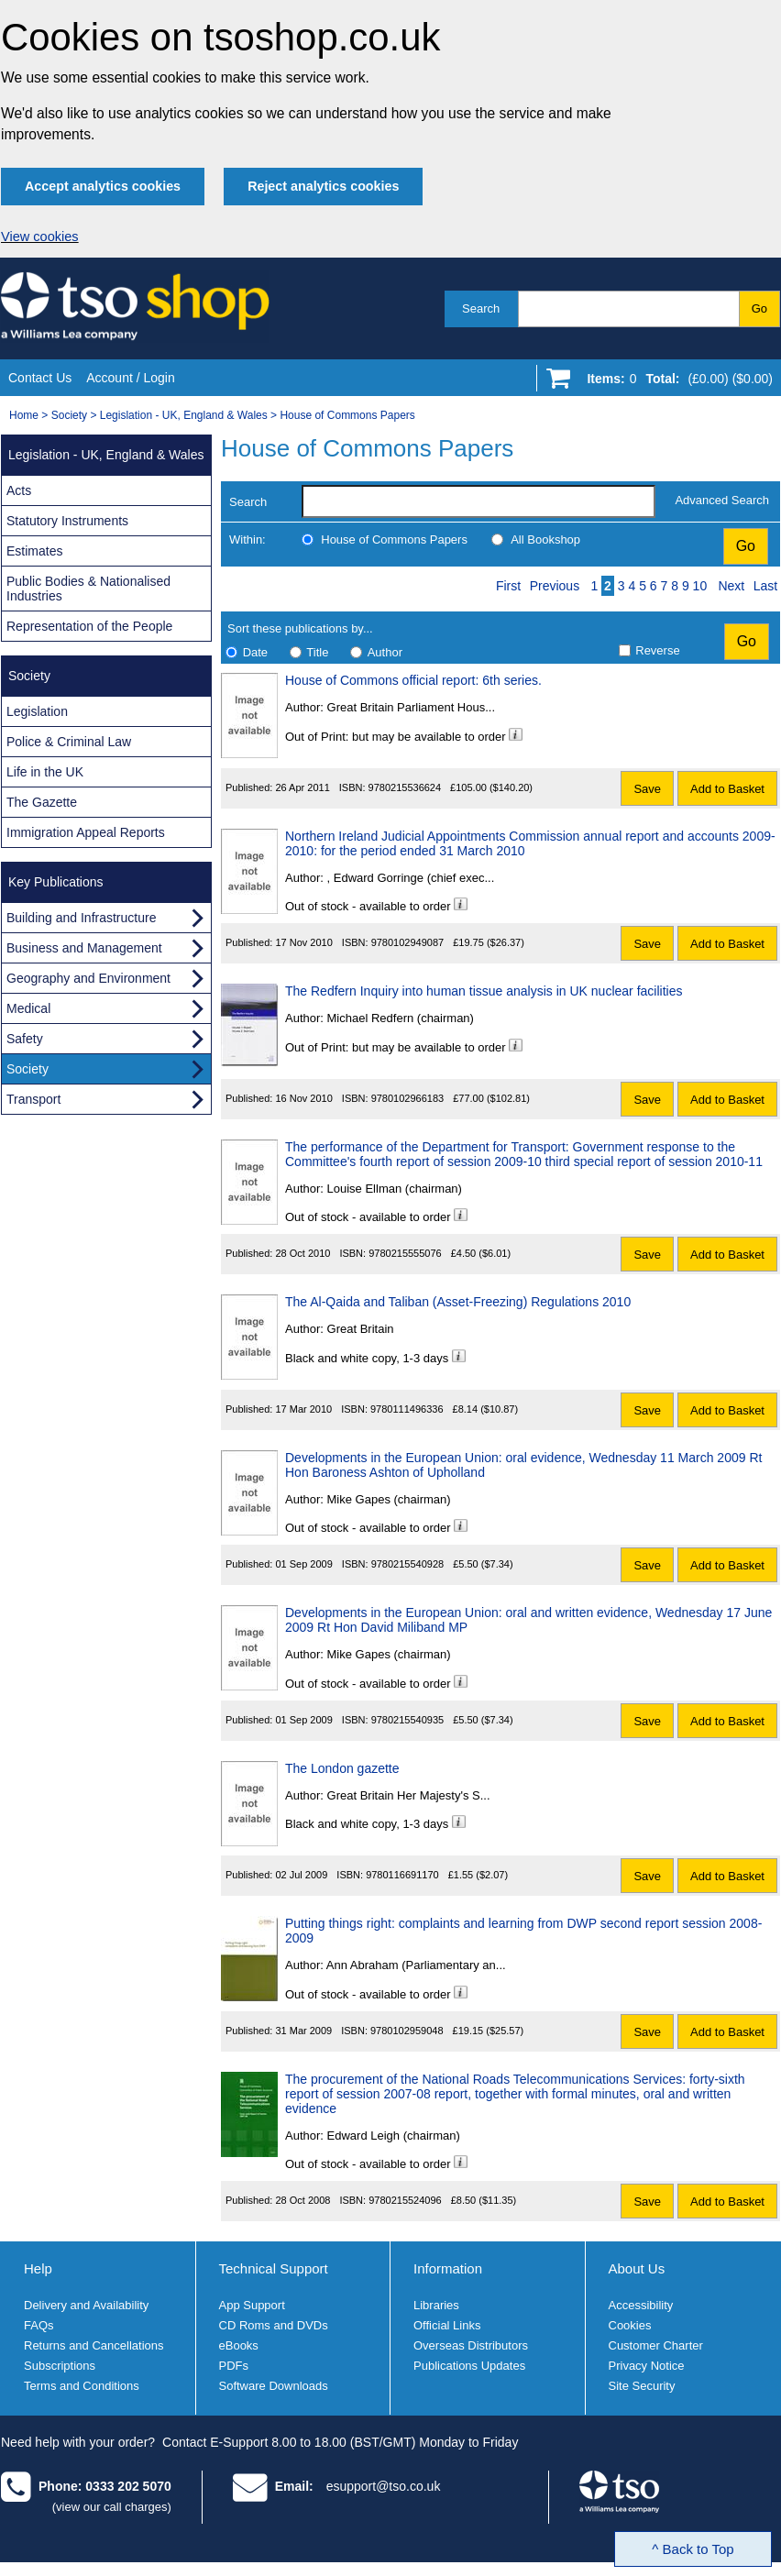  Describe the element at coordinates (402, 1874) in the screenshot. I see `9780116691170` at that location.